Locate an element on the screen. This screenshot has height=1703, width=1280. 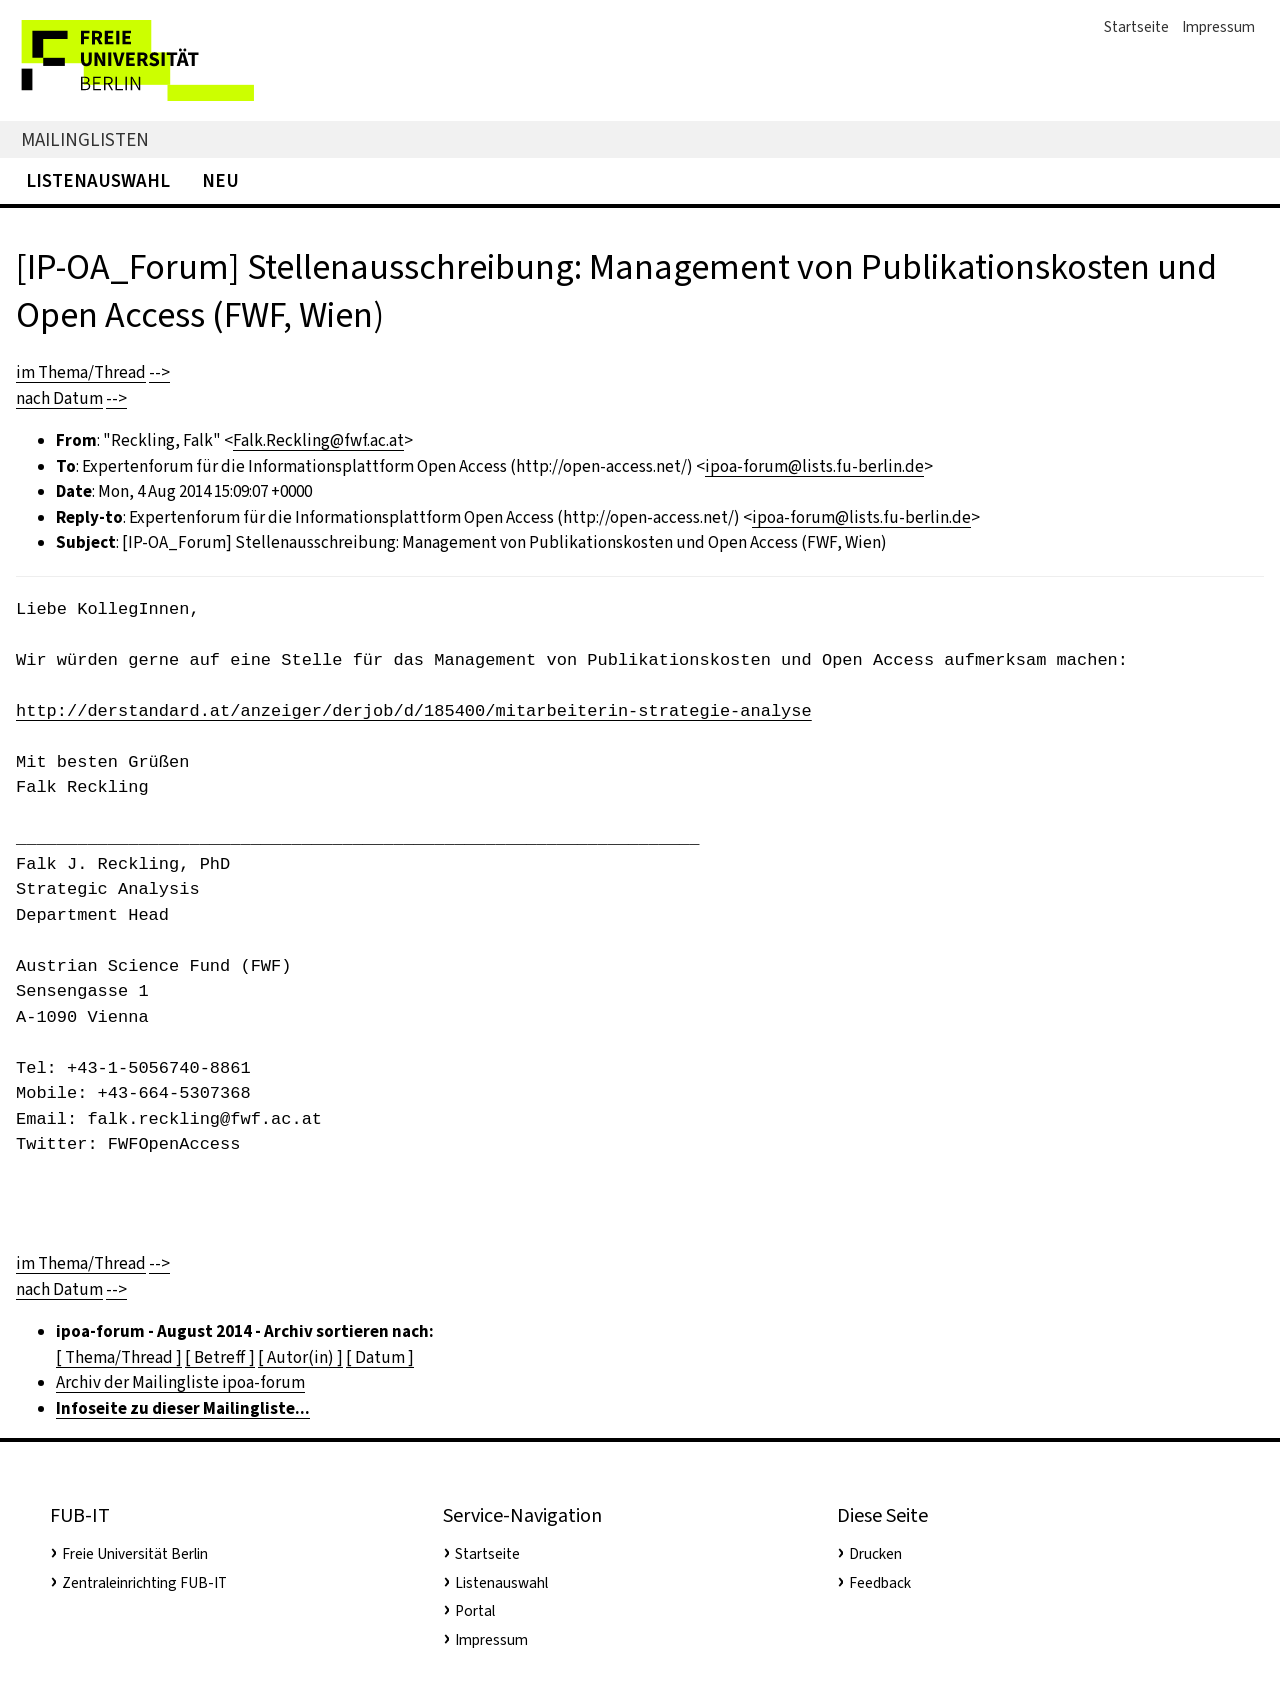
[ Autor(in) ] is located at coordinates (300, 1357).